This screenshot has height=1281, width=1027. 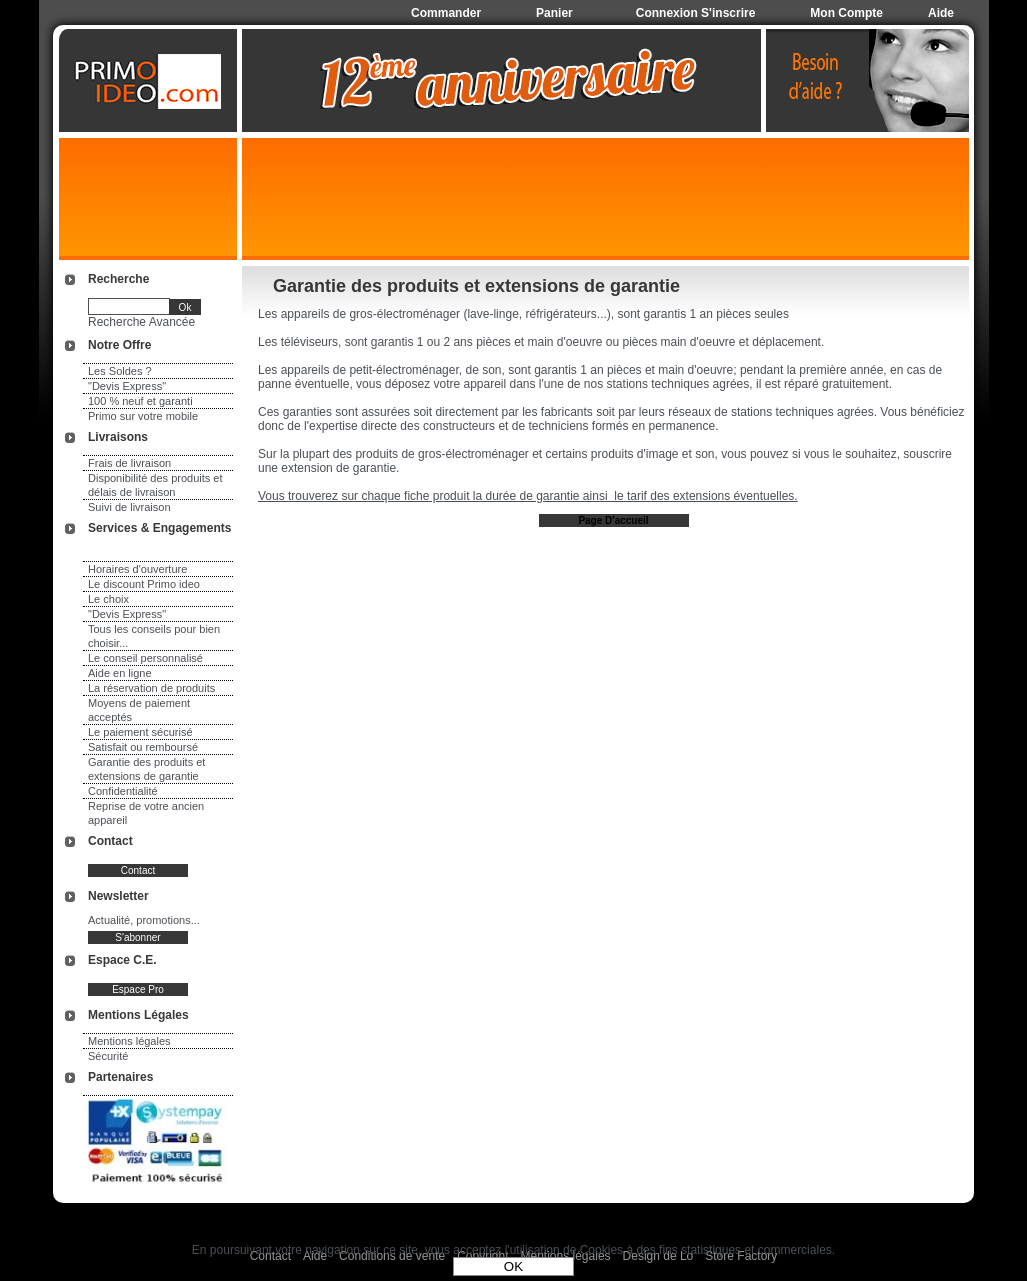 I want to click on Frais de livraison, so click(x=129, y=463).